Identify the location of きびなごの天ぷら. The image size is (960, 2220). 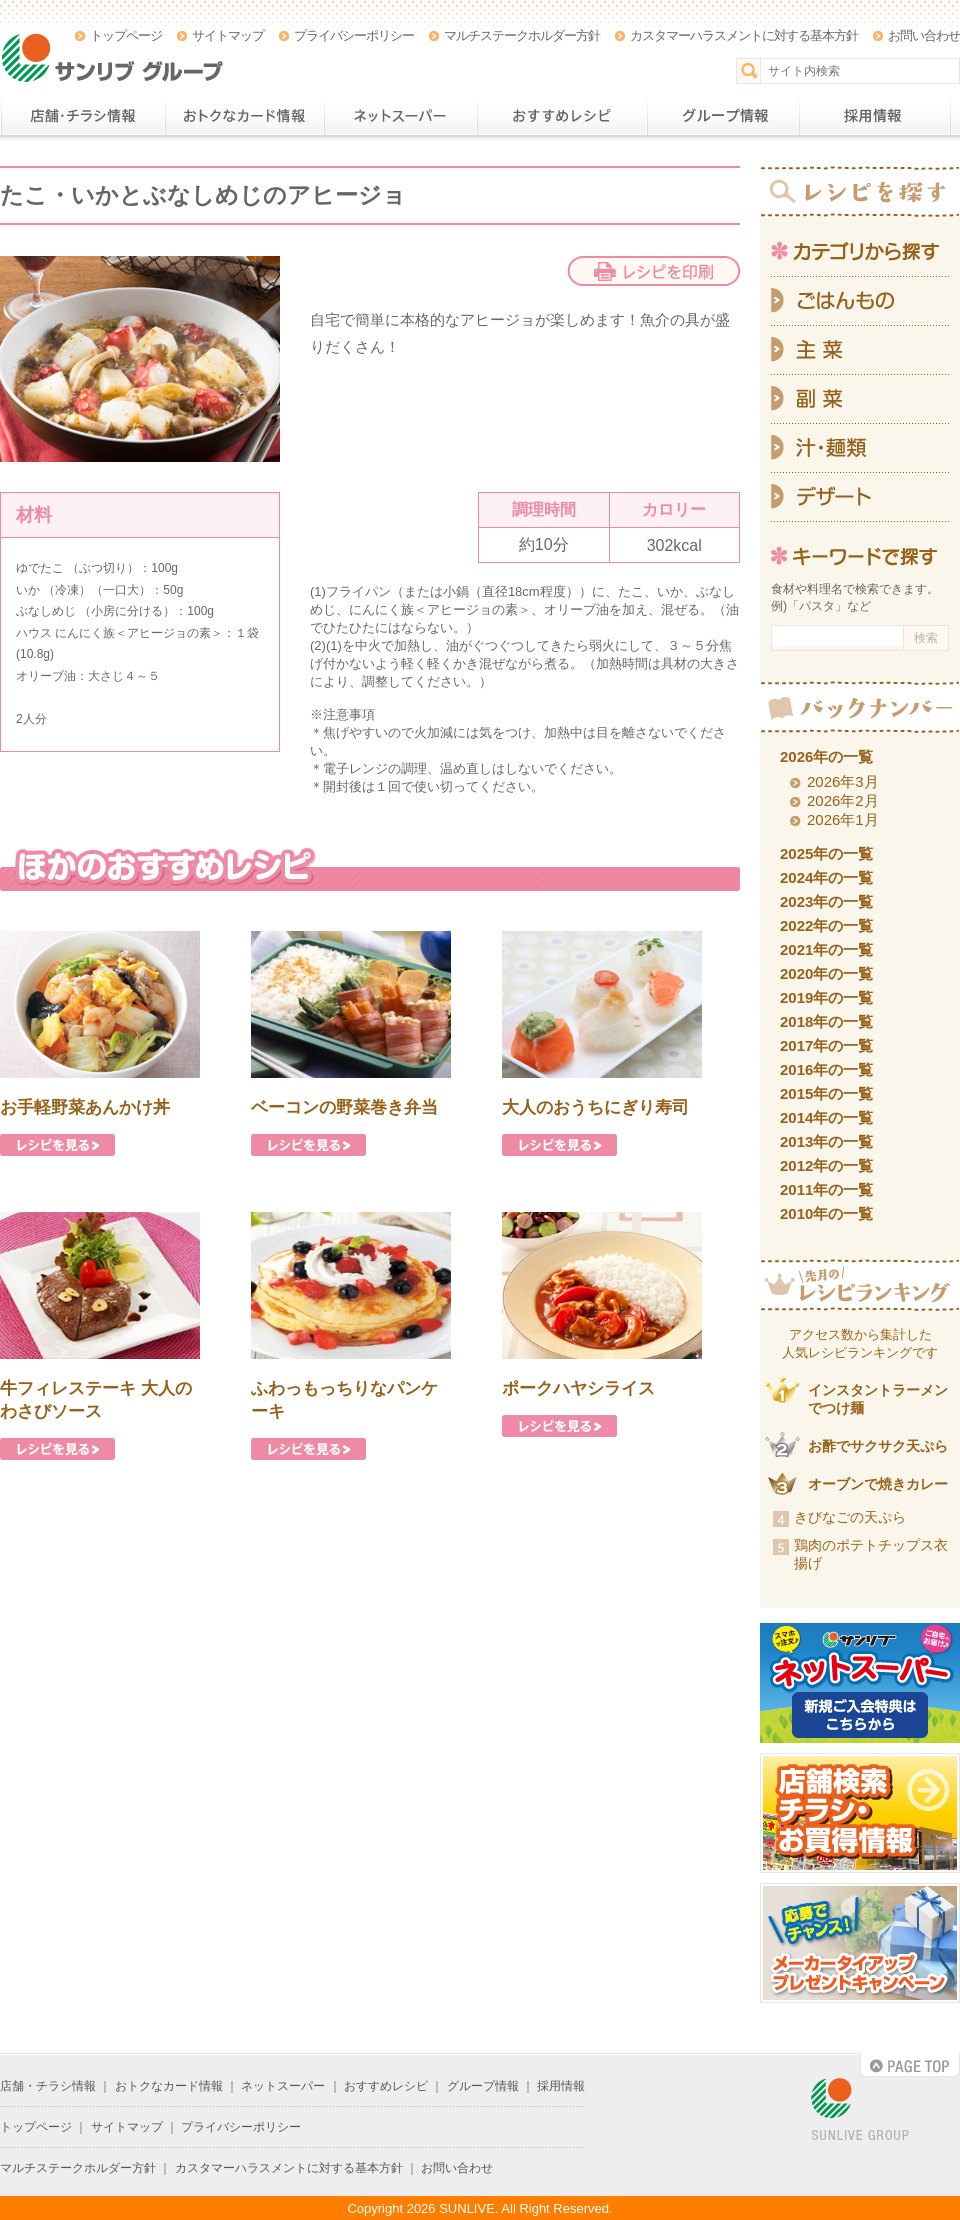
(850, 1517).